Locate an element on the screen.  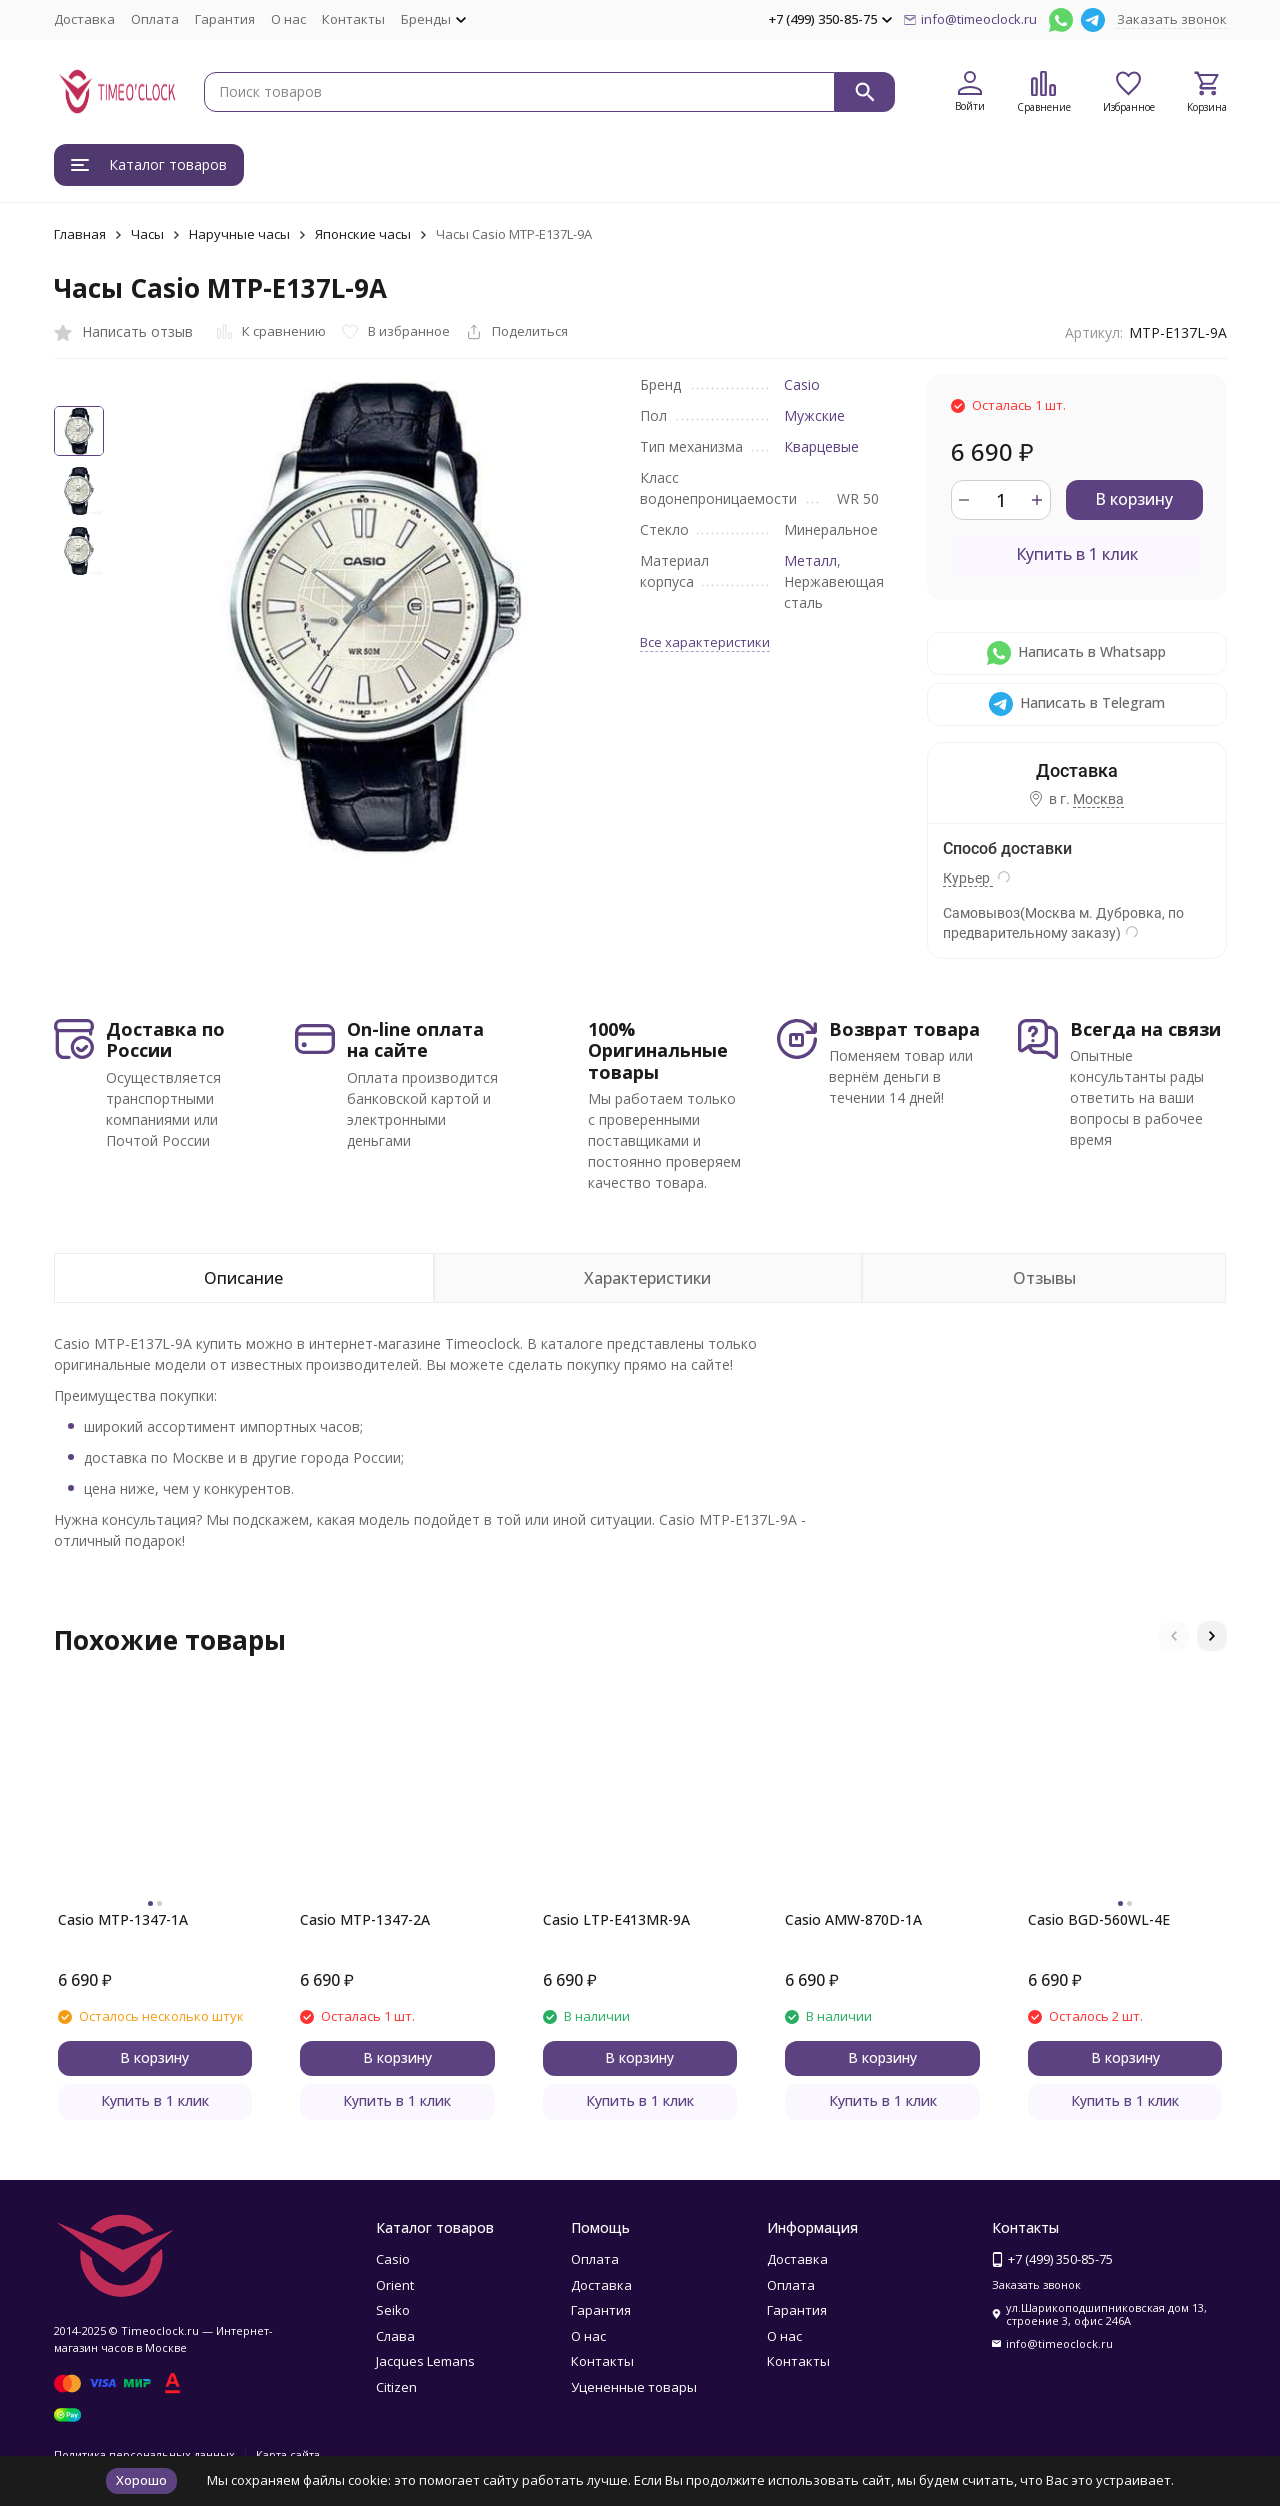
Seiko is located at coordinates (393, 2310).